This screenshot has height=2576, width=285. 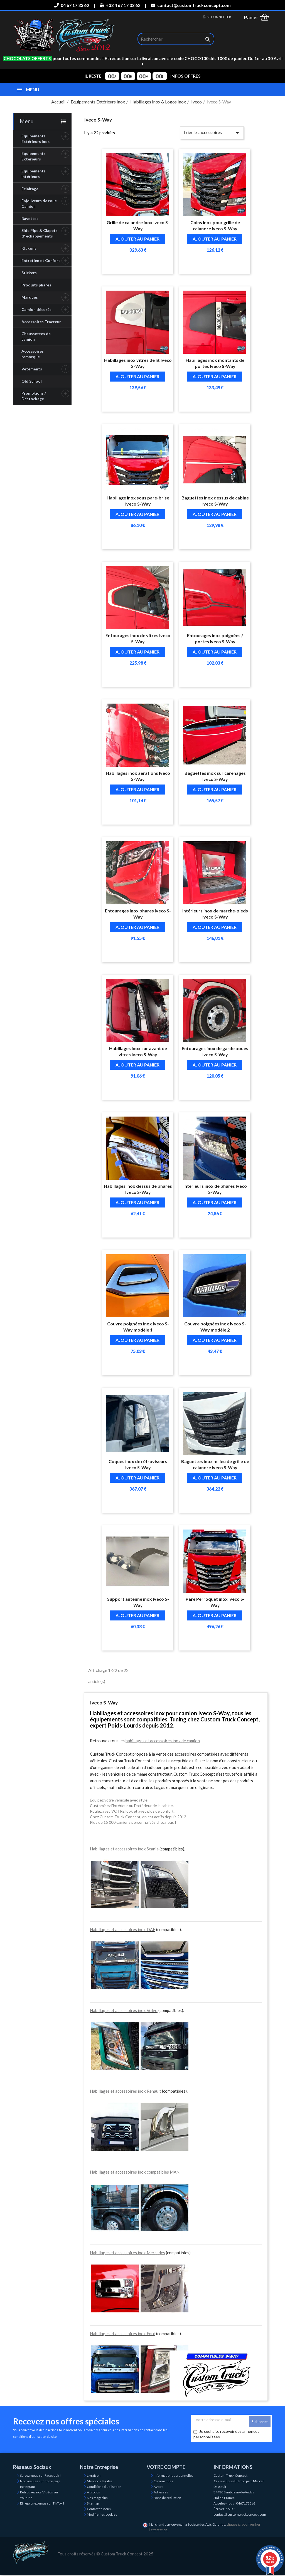 What do you see at coordinates (35, 138) in the screenshot?
I see `Equipements Extérieurs Inox` at bounding box center [35, 138].